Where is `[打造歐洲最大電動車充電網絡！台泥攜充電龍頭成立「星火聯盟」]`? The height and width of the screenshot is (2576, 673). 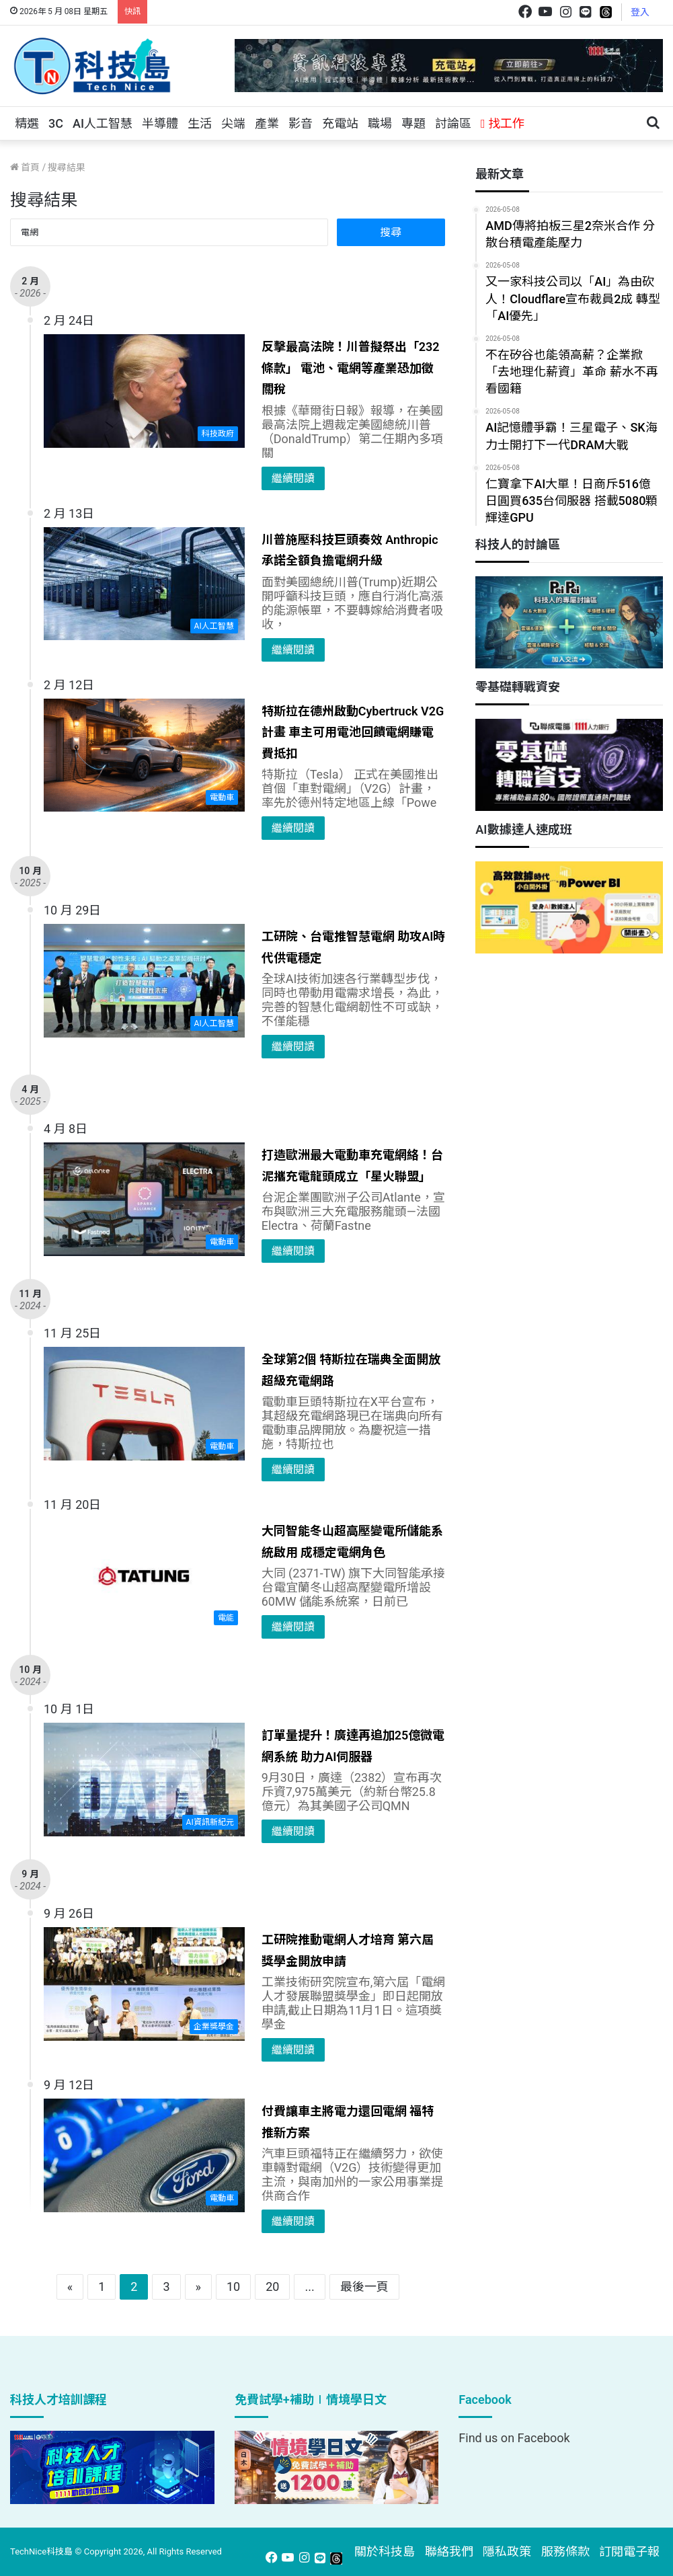 [打造歐洲最大電動車充電網絡！台泥攜充電龍頭成立「星火聯盟」] is located at coordinates (144, 1198).